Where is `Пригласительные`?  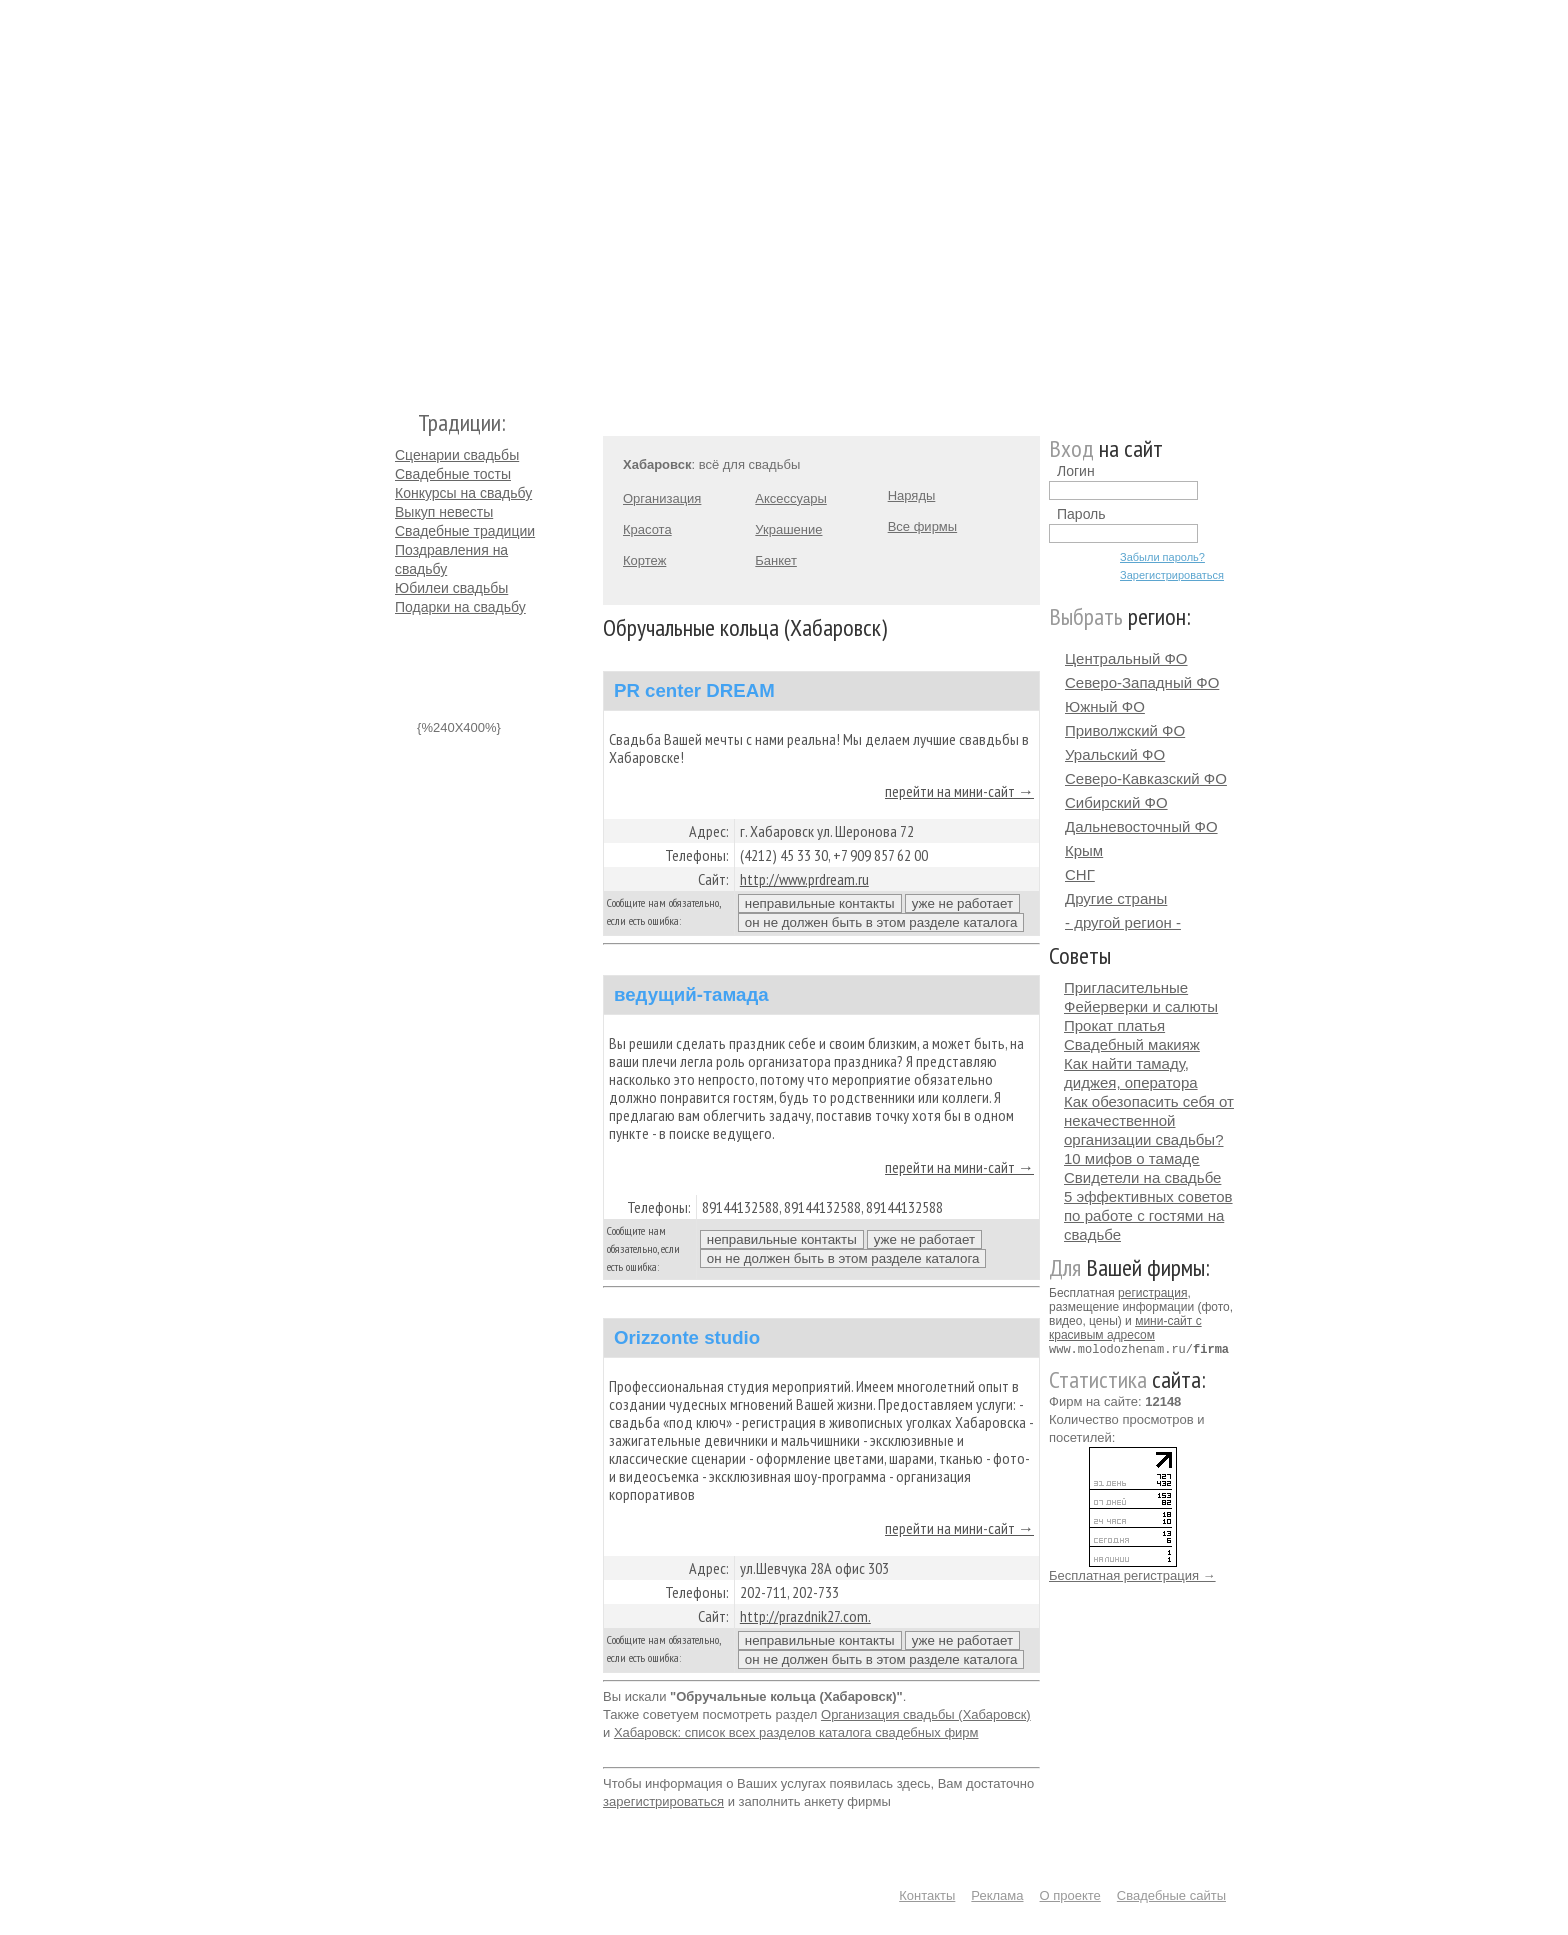 Пригласительные is located at coordinates (1126, 987).